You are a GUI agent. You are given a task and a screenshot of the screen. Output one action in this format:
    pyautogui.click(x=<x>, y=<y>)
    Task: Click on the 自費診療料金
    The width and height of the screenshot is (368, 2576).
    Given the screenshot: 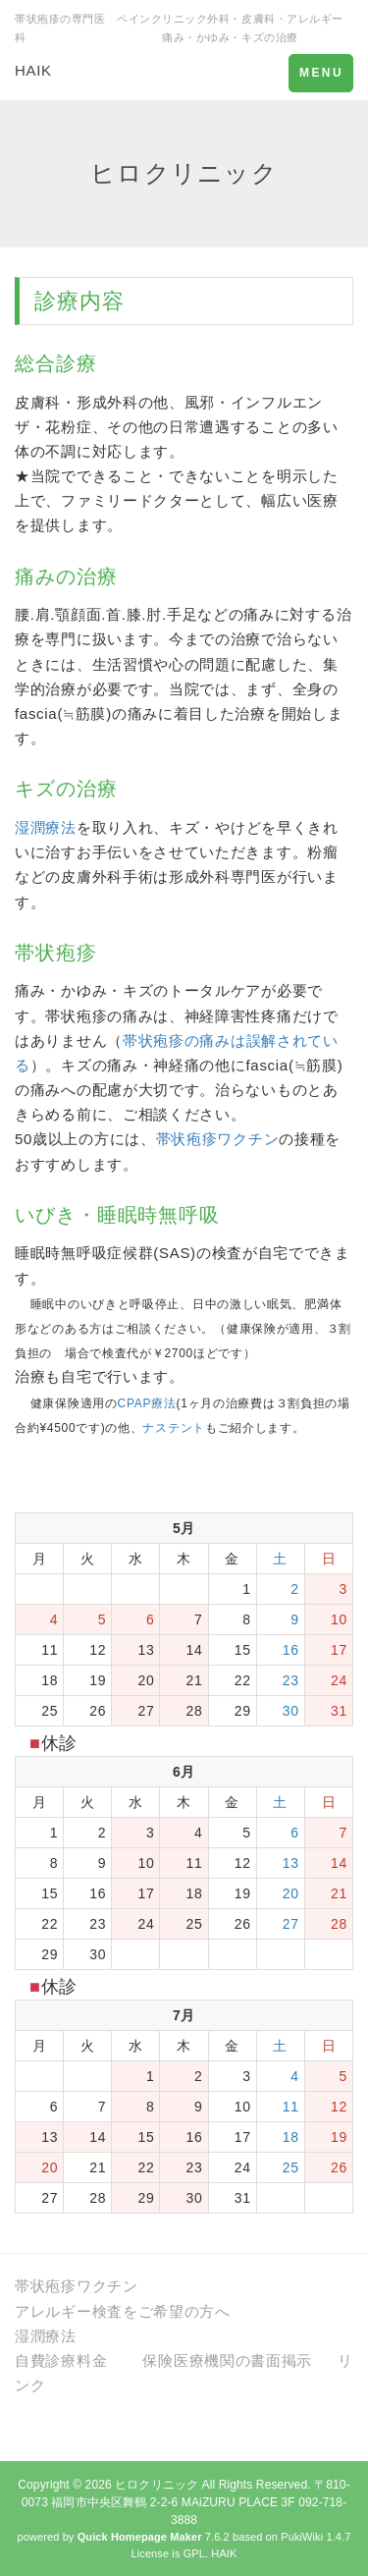 What is the action you would take?
    pyautogui.click(x=61, y=2360)
    